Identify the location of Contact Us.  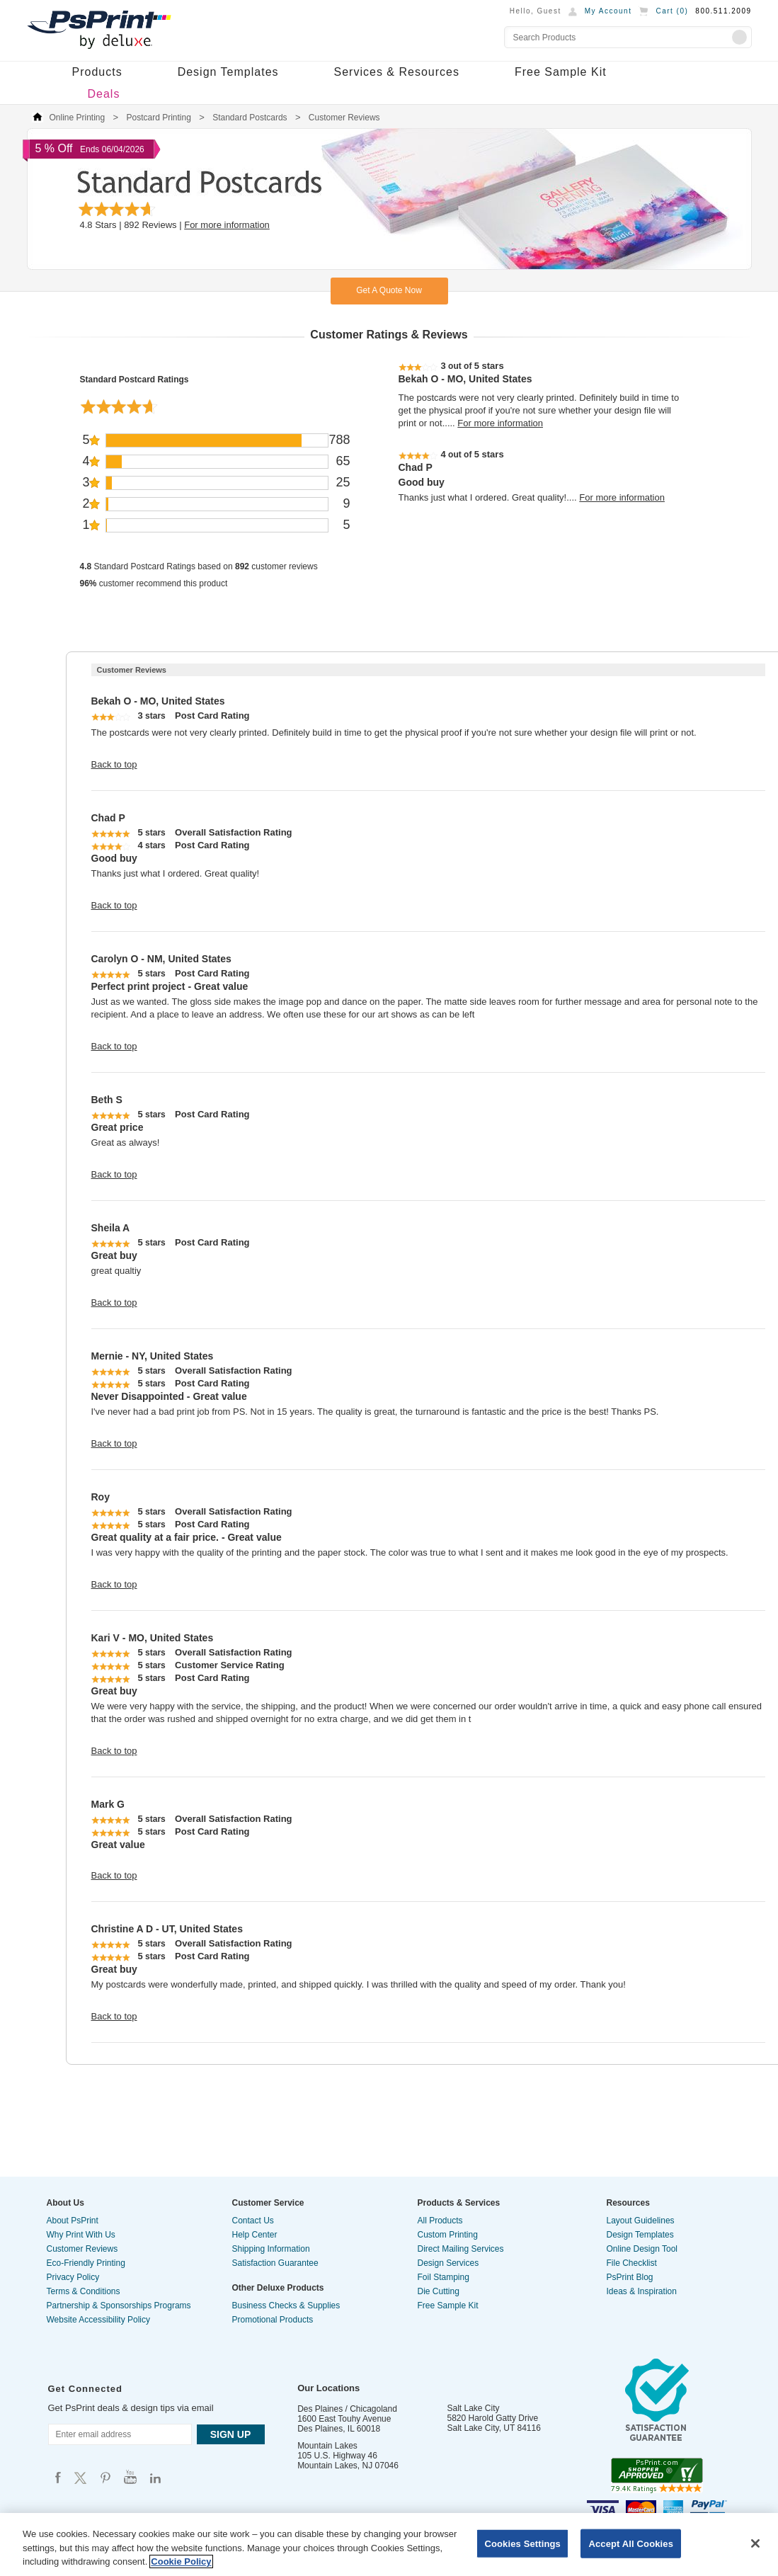
(253, 2220).